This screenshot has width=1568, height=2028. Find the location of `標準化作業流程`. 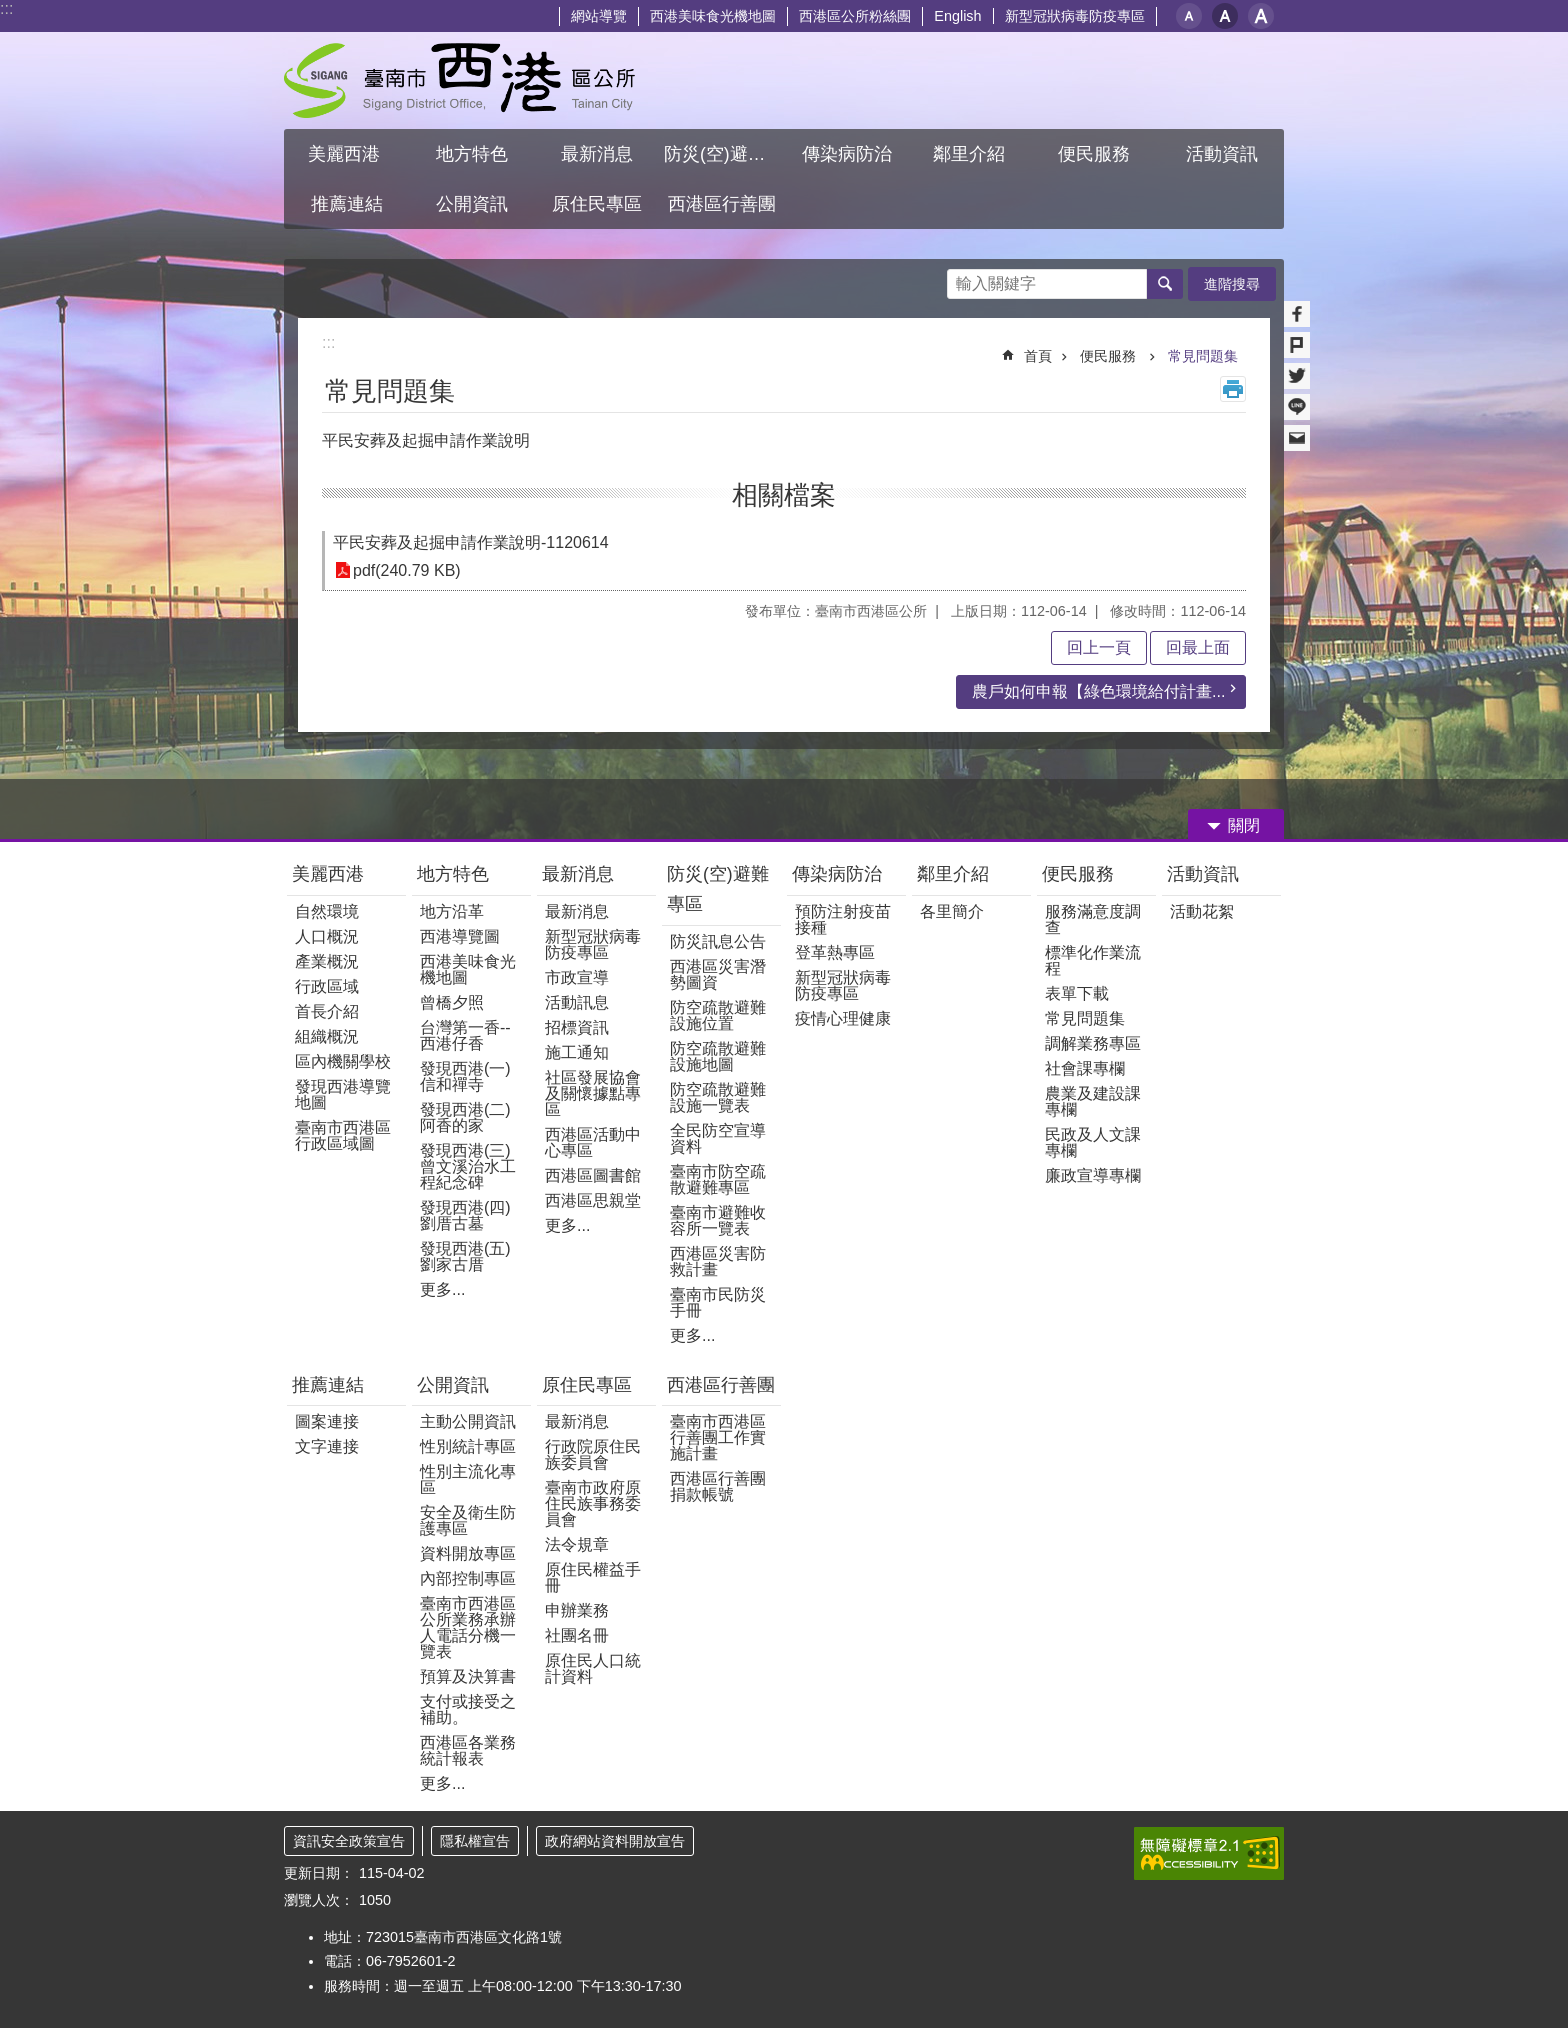

標準化作業流程 is located at coordinates (1093, 960).